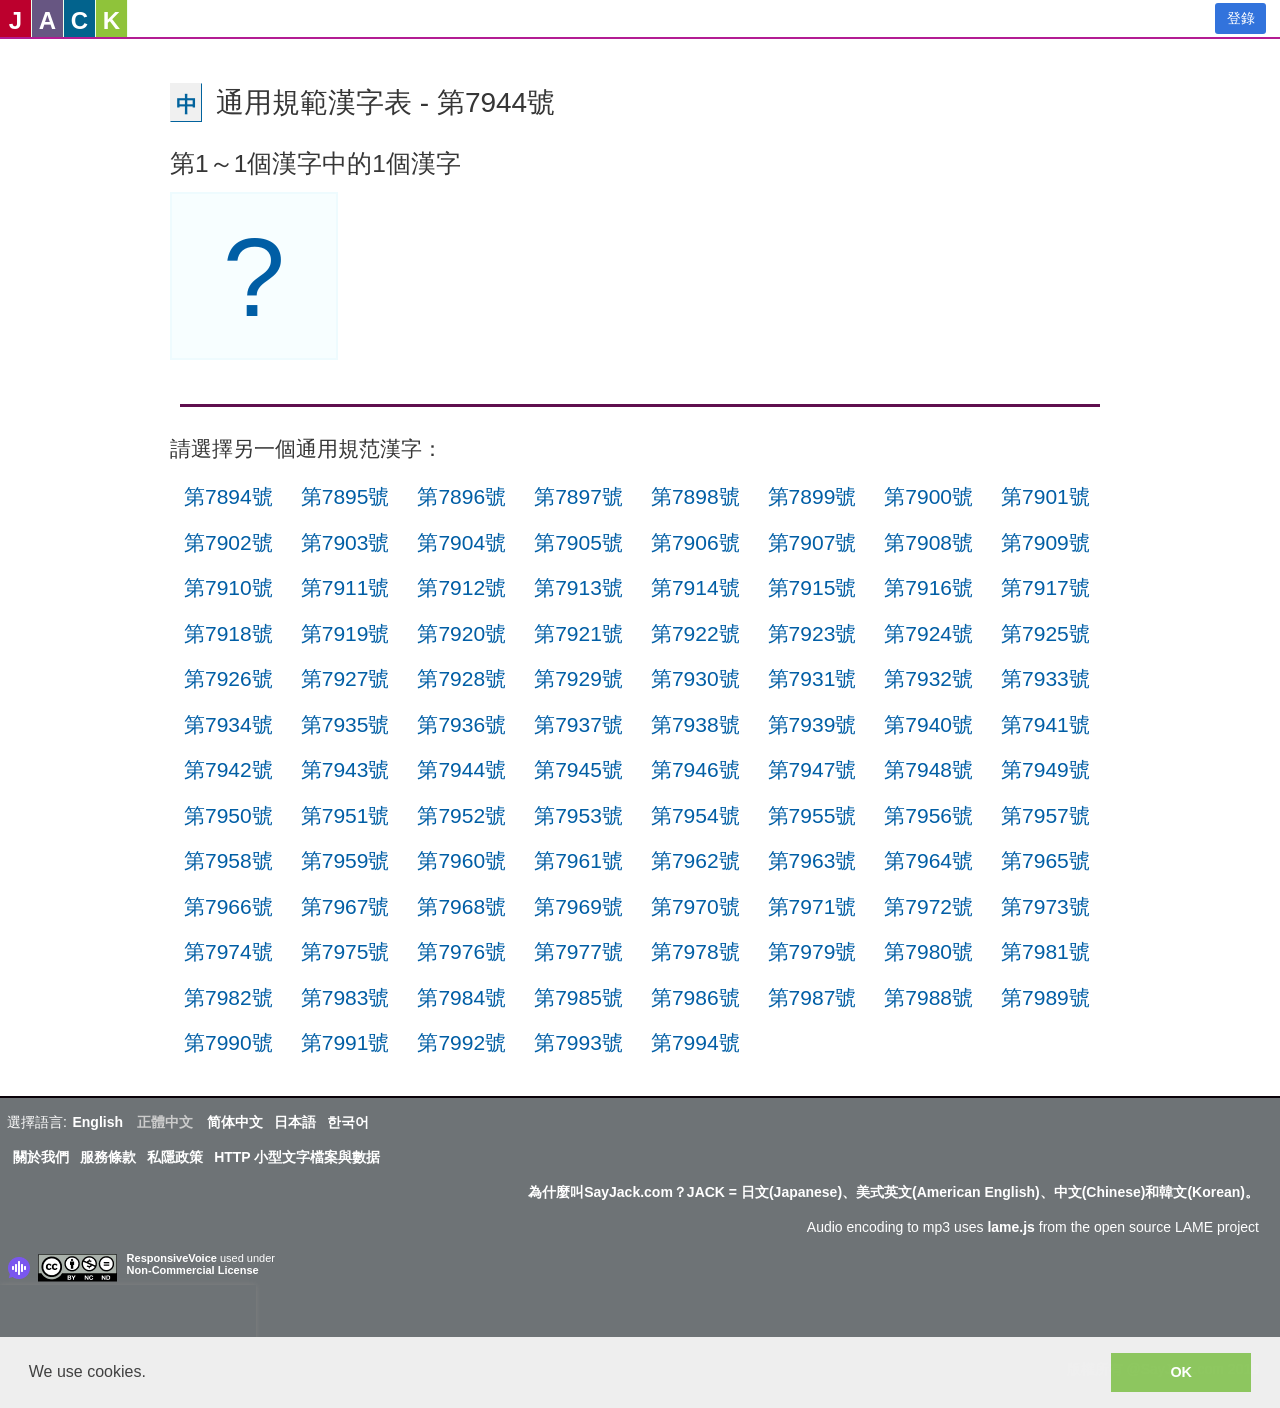 Image resolution: width=1280 pixels, height=1408 pixels. Describe the element at coordinates (812, 633) in the screenshot. I see `第7923號` at that location.